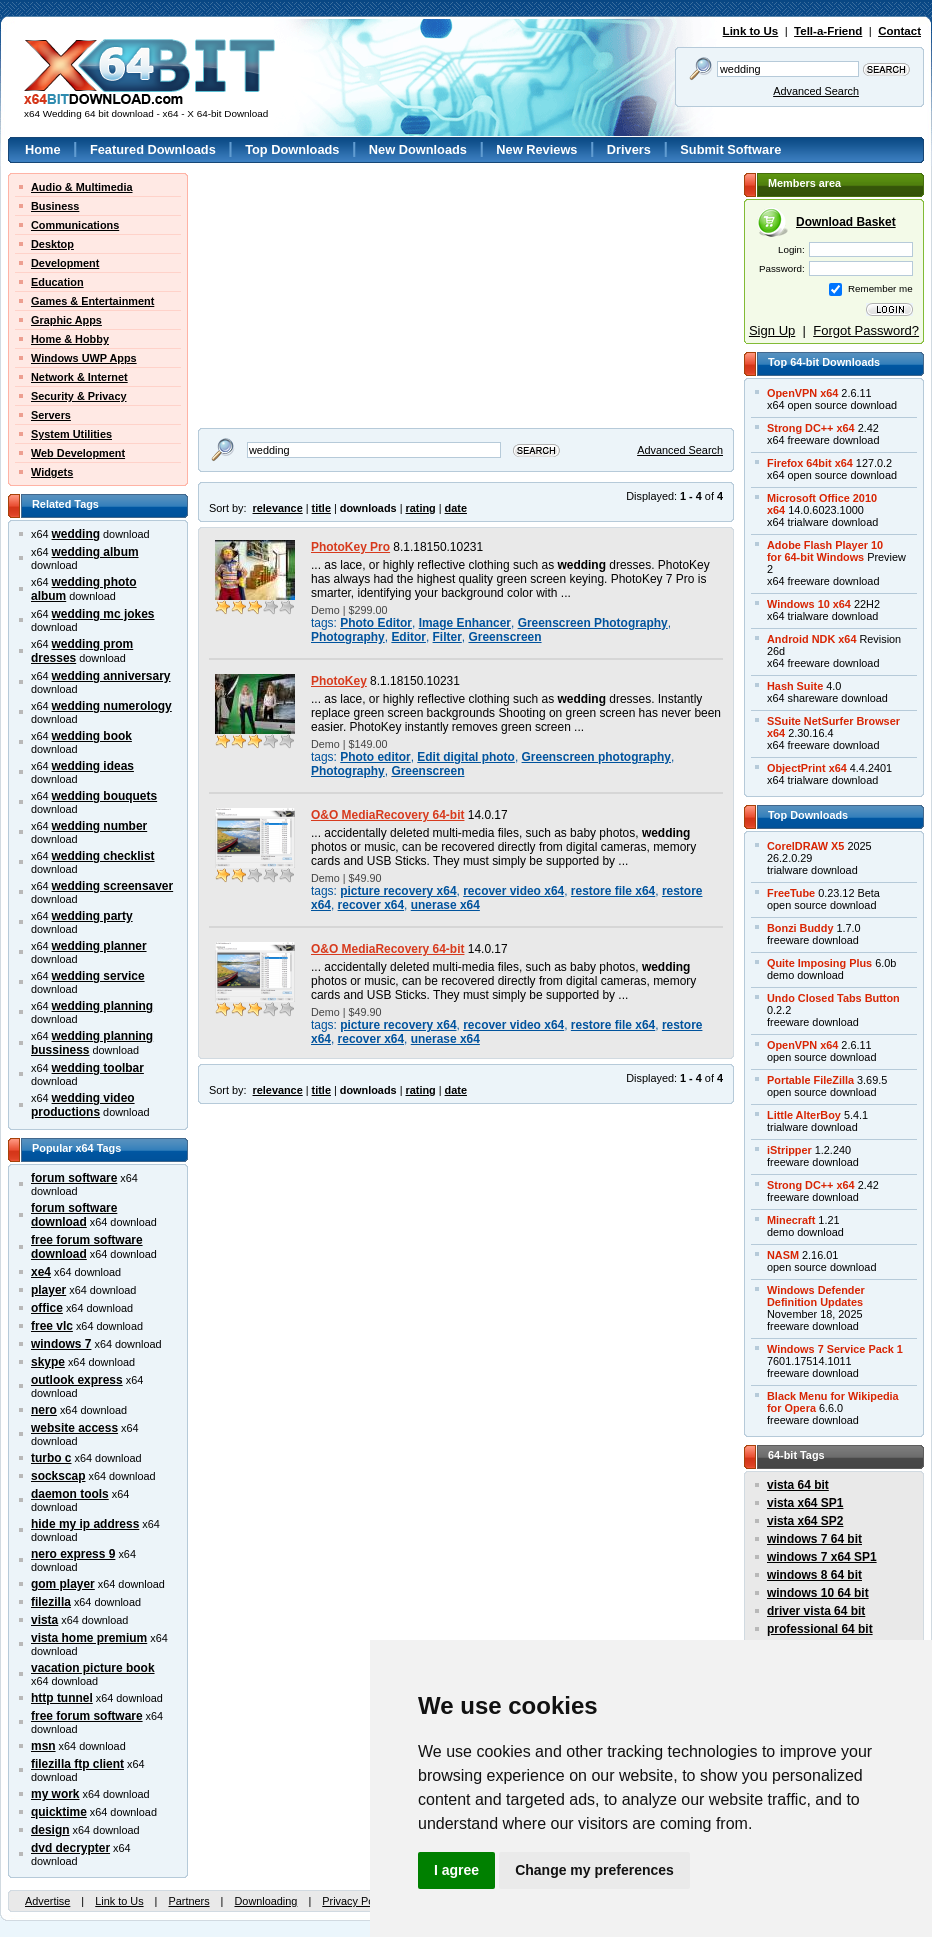  I want to click on iStripper, so click(789, 1150).